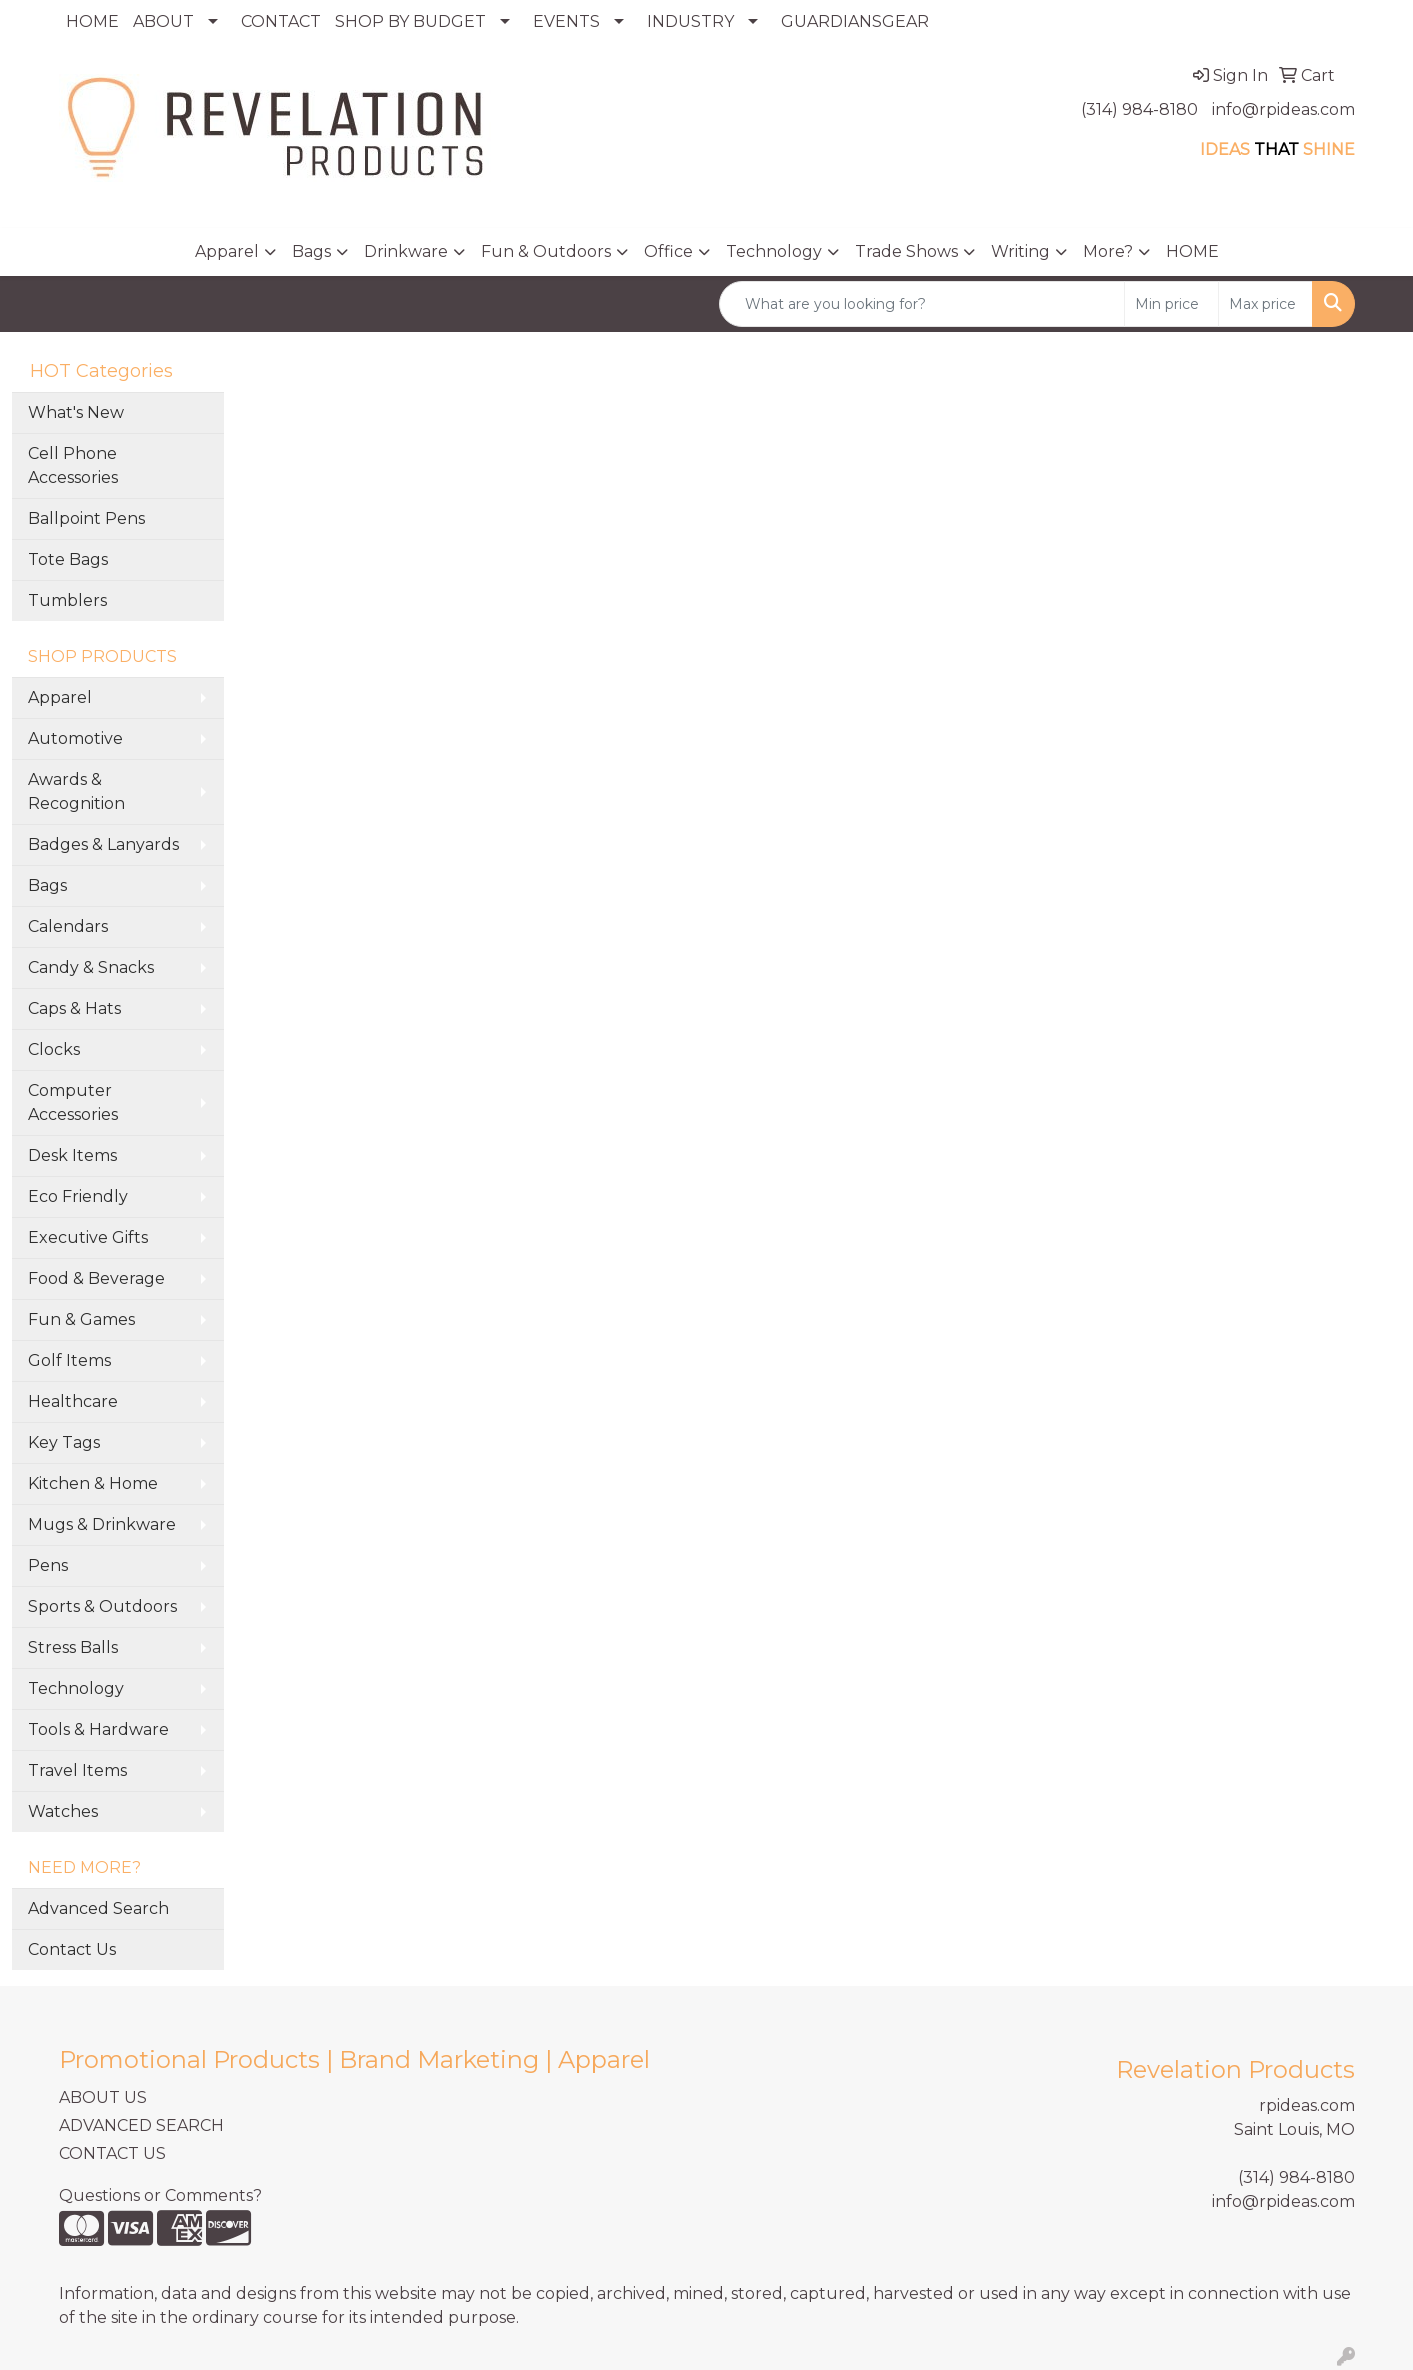 The height and width of the screenshot is (2370, 1413). What do you see at coordinates (922, 304) in the screenshot?
I see `[Quick Search]` at bounding box center [922, 304].